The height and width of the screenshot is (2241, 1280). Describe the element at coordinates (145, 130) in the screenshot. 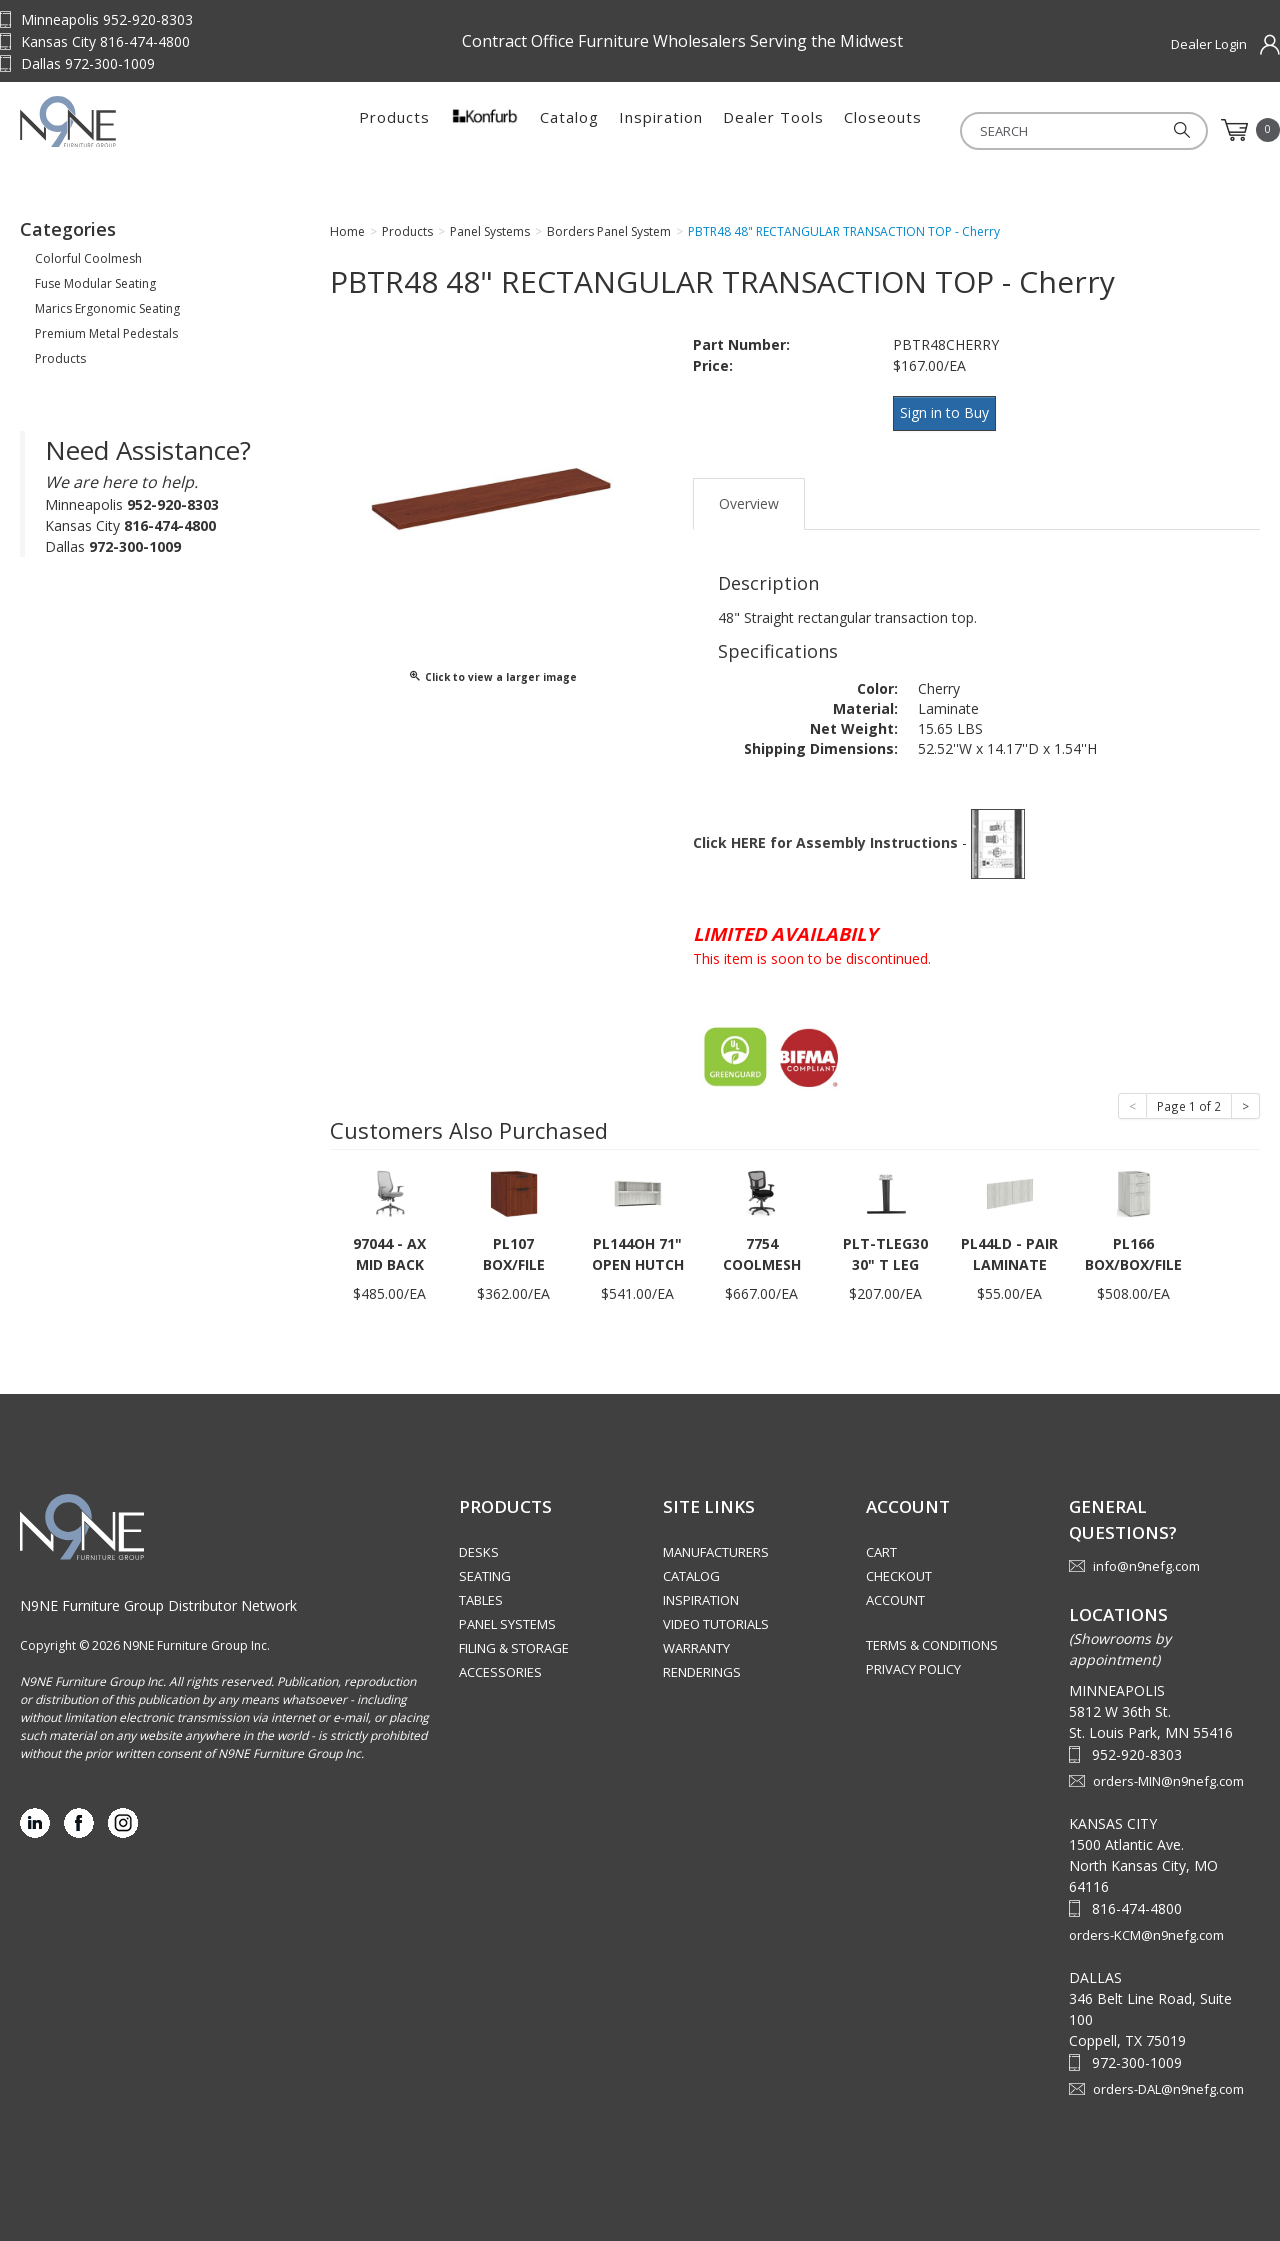

I see `Source Furniture` at that location.